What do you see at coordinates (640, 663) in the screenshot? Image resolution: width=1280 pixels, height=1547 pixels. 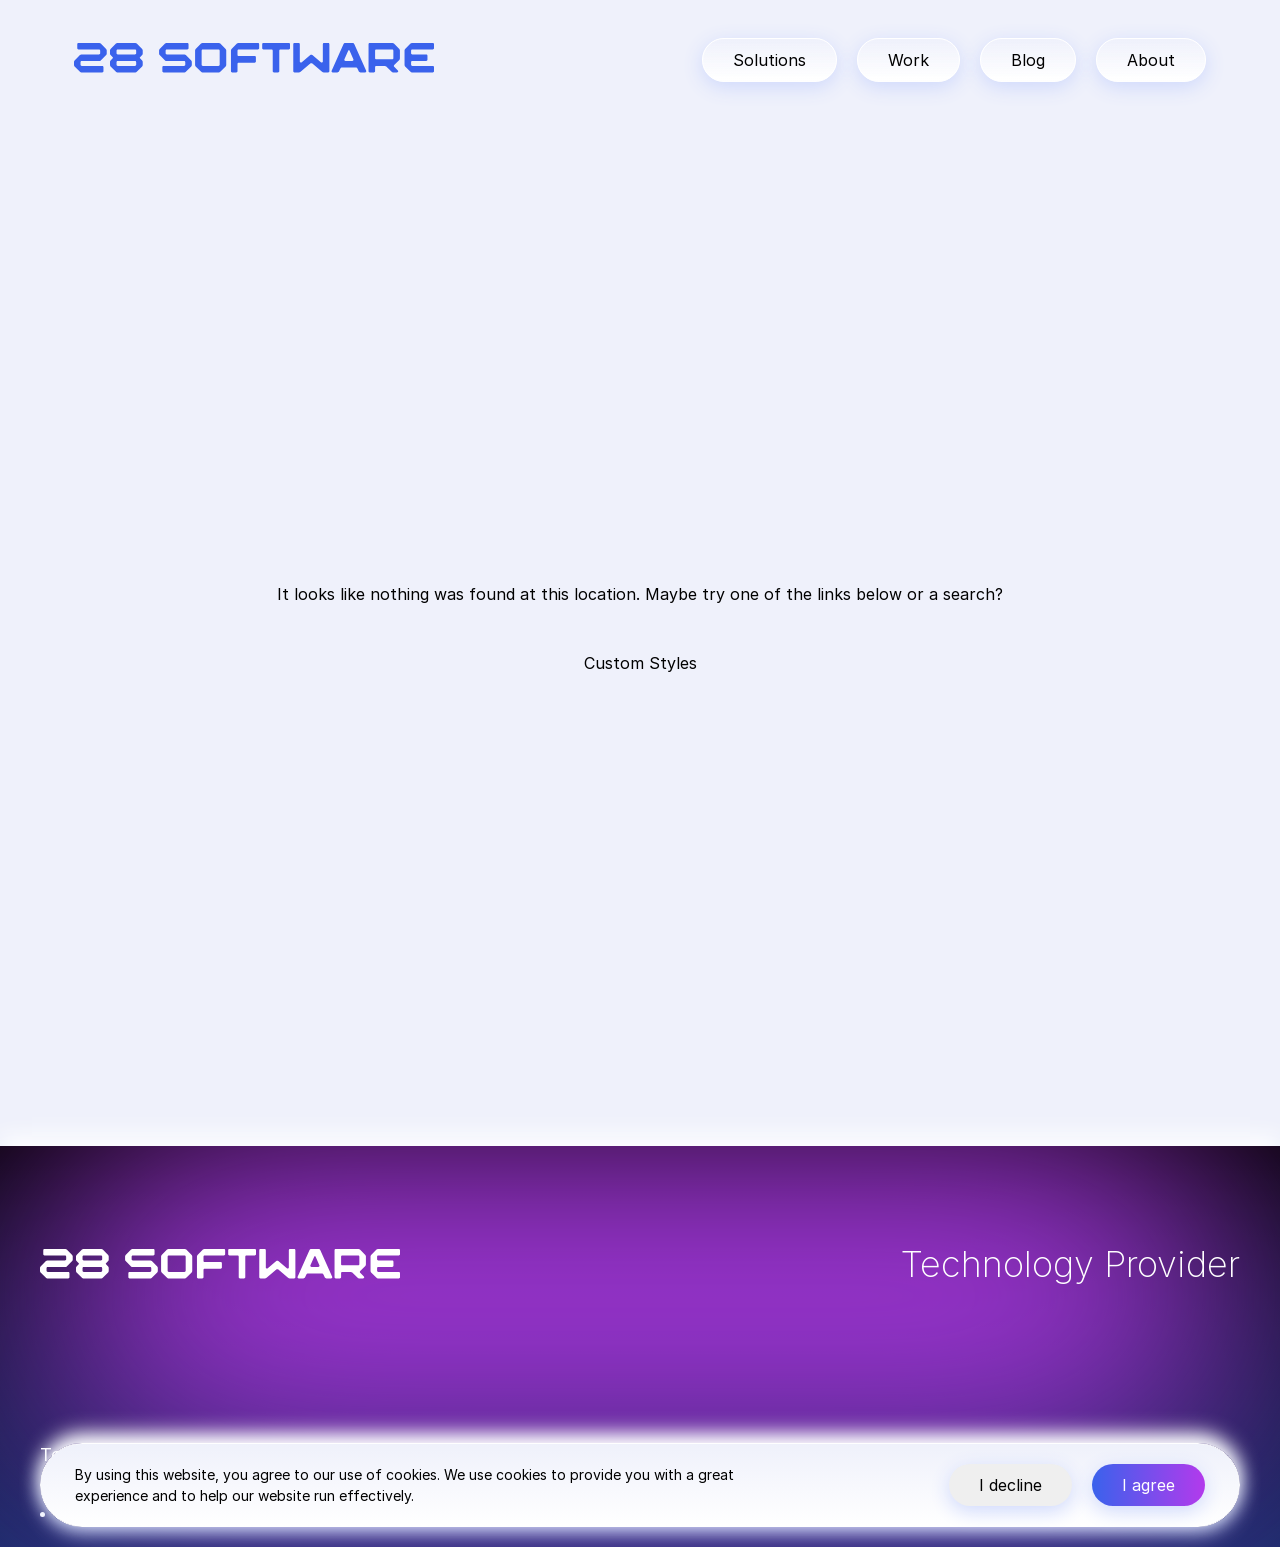 I see `Custom Styles` at bounding box center [640, 663].